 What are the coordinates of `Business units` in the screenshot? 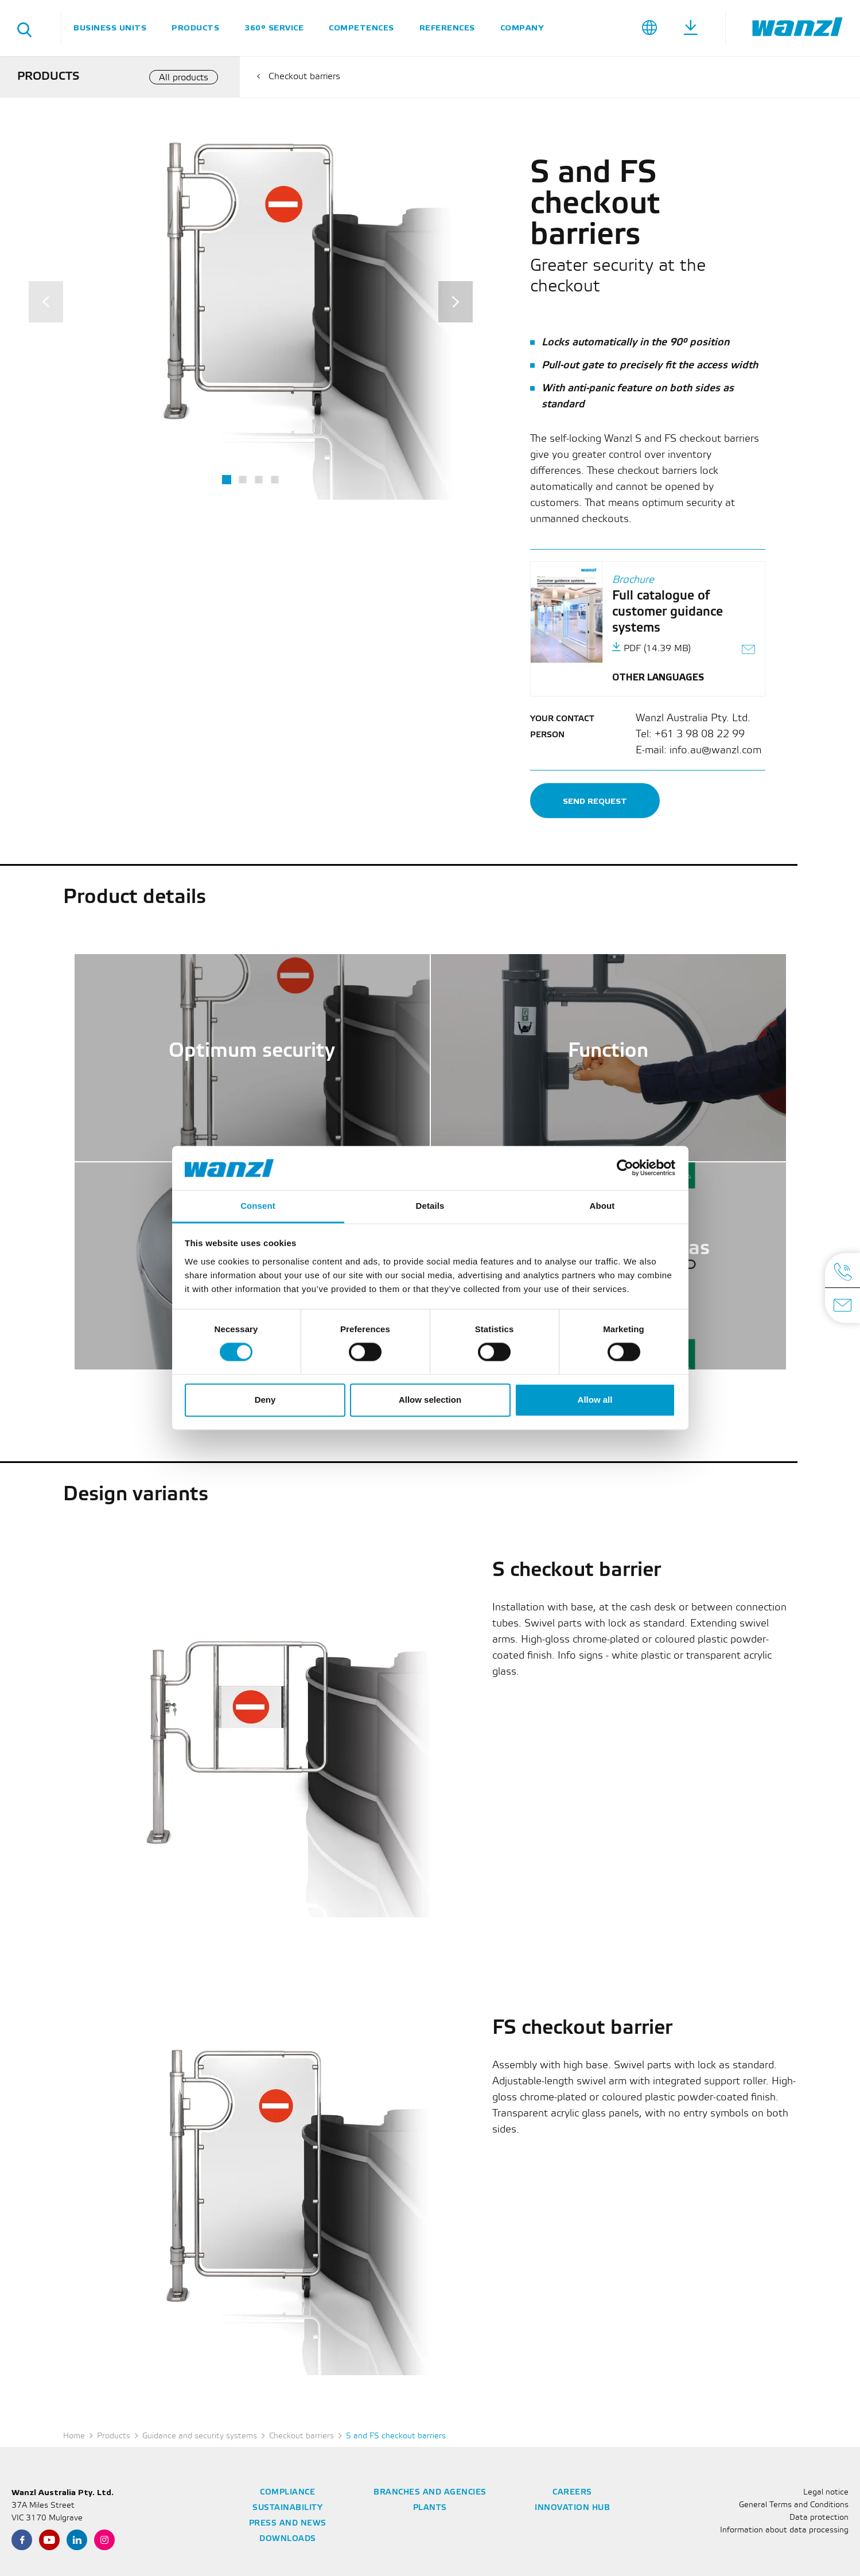 It's located at (109, 28).